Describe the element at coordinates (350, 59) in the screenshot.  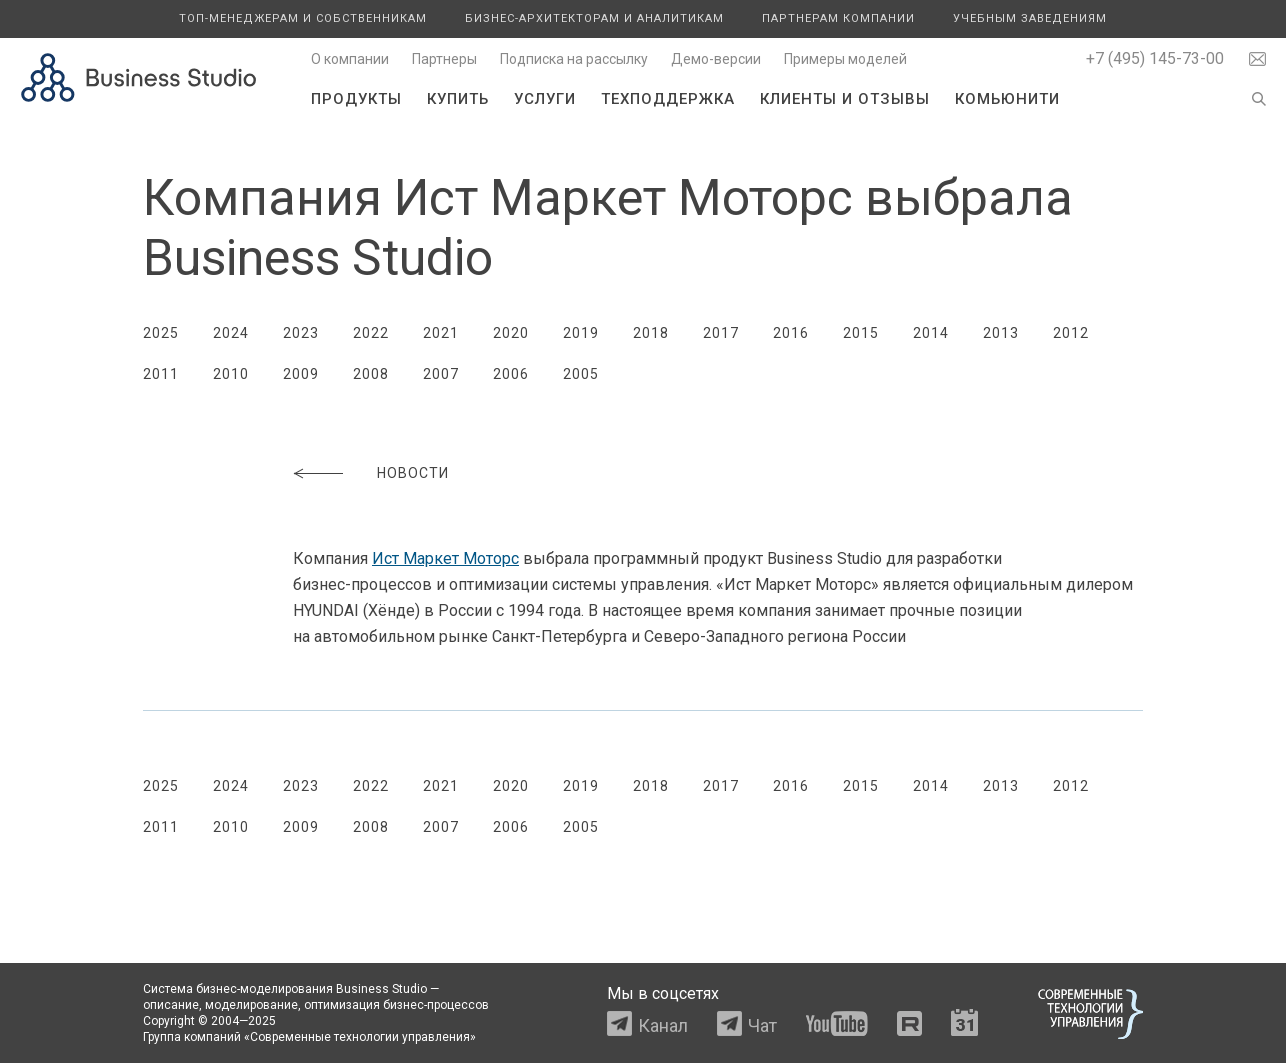
I see `О компании` at that location.